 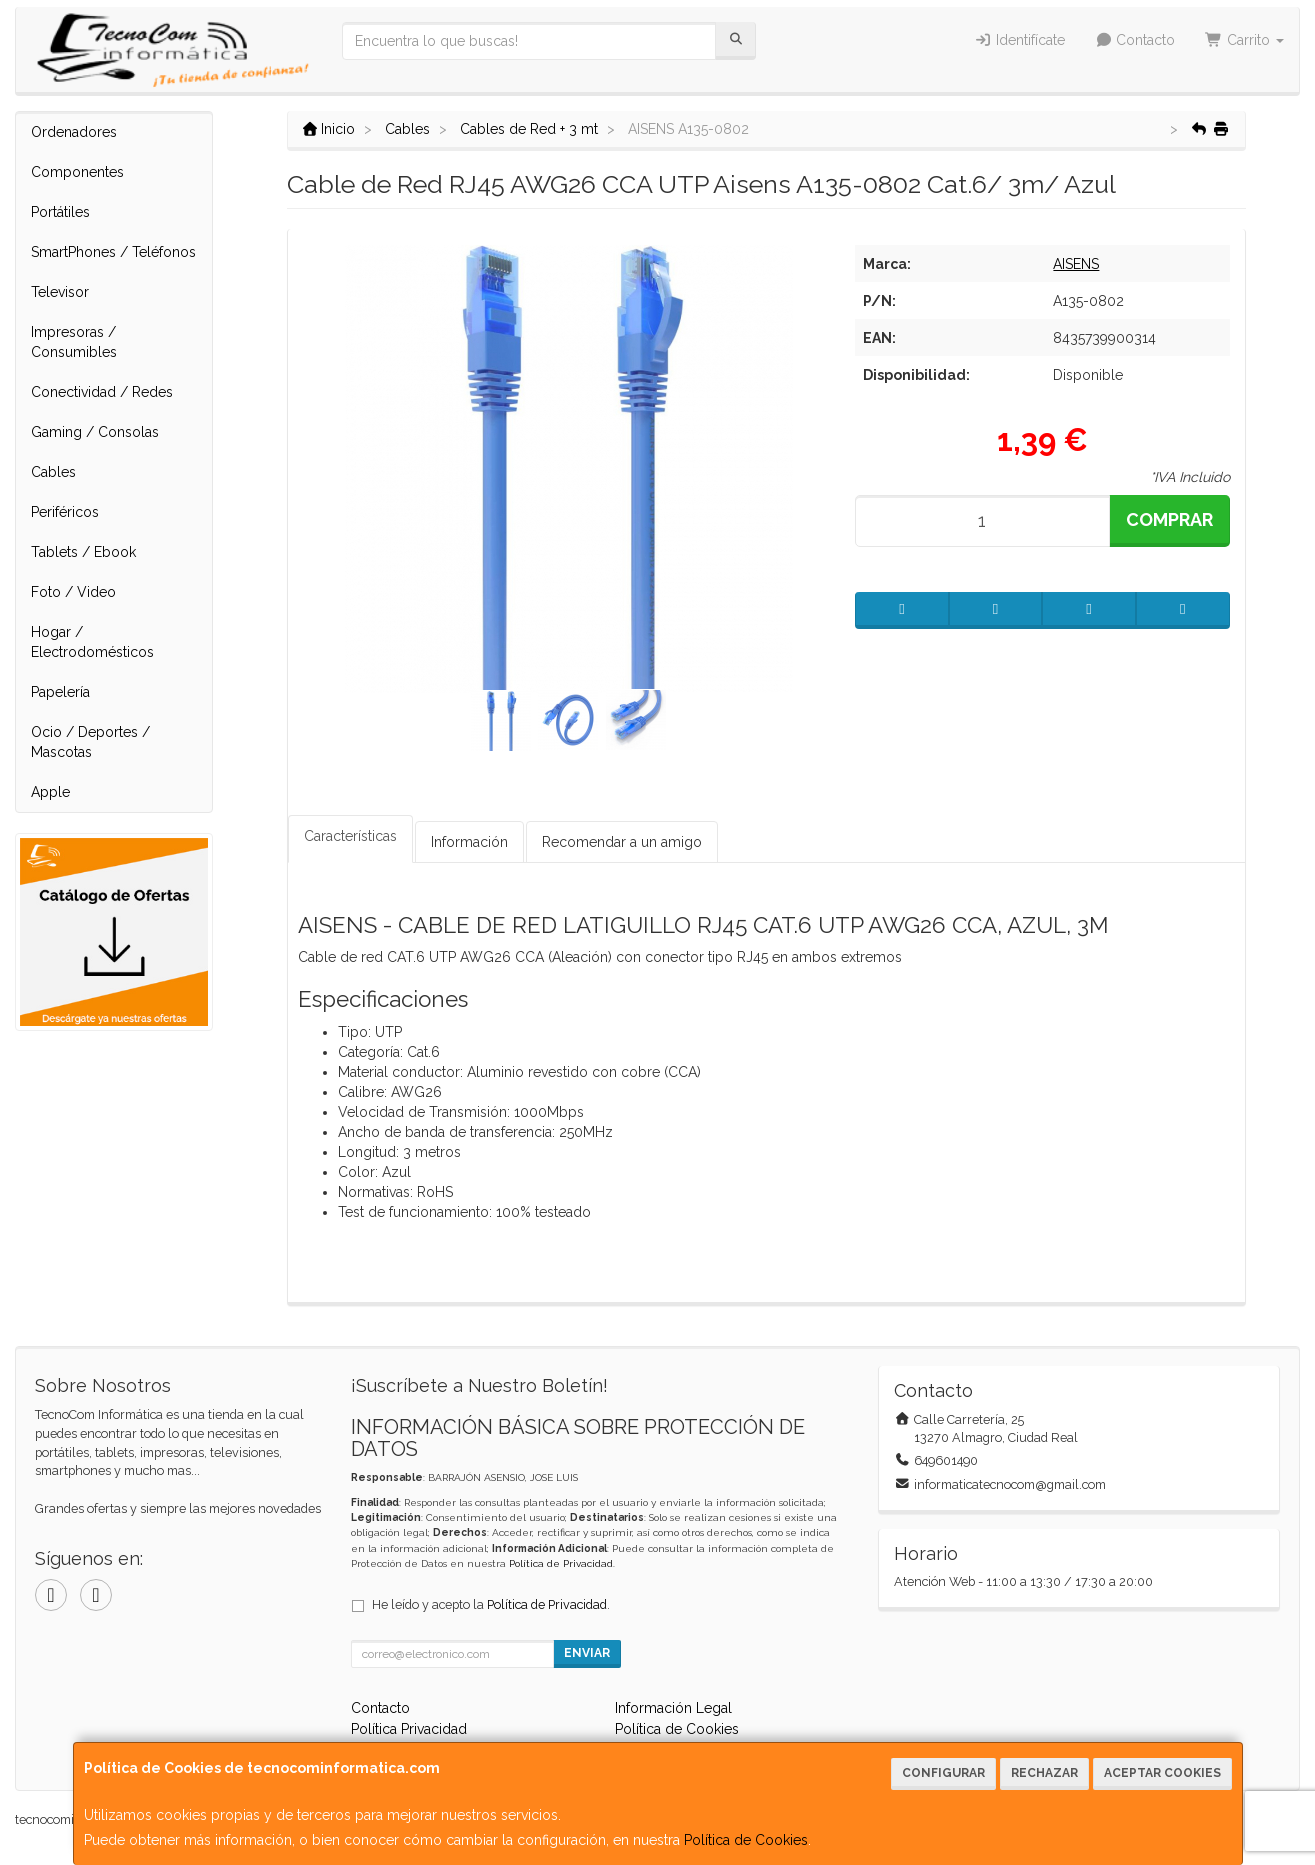 I want to click on He leído y acepto la ., so click(x=491, y=1604).